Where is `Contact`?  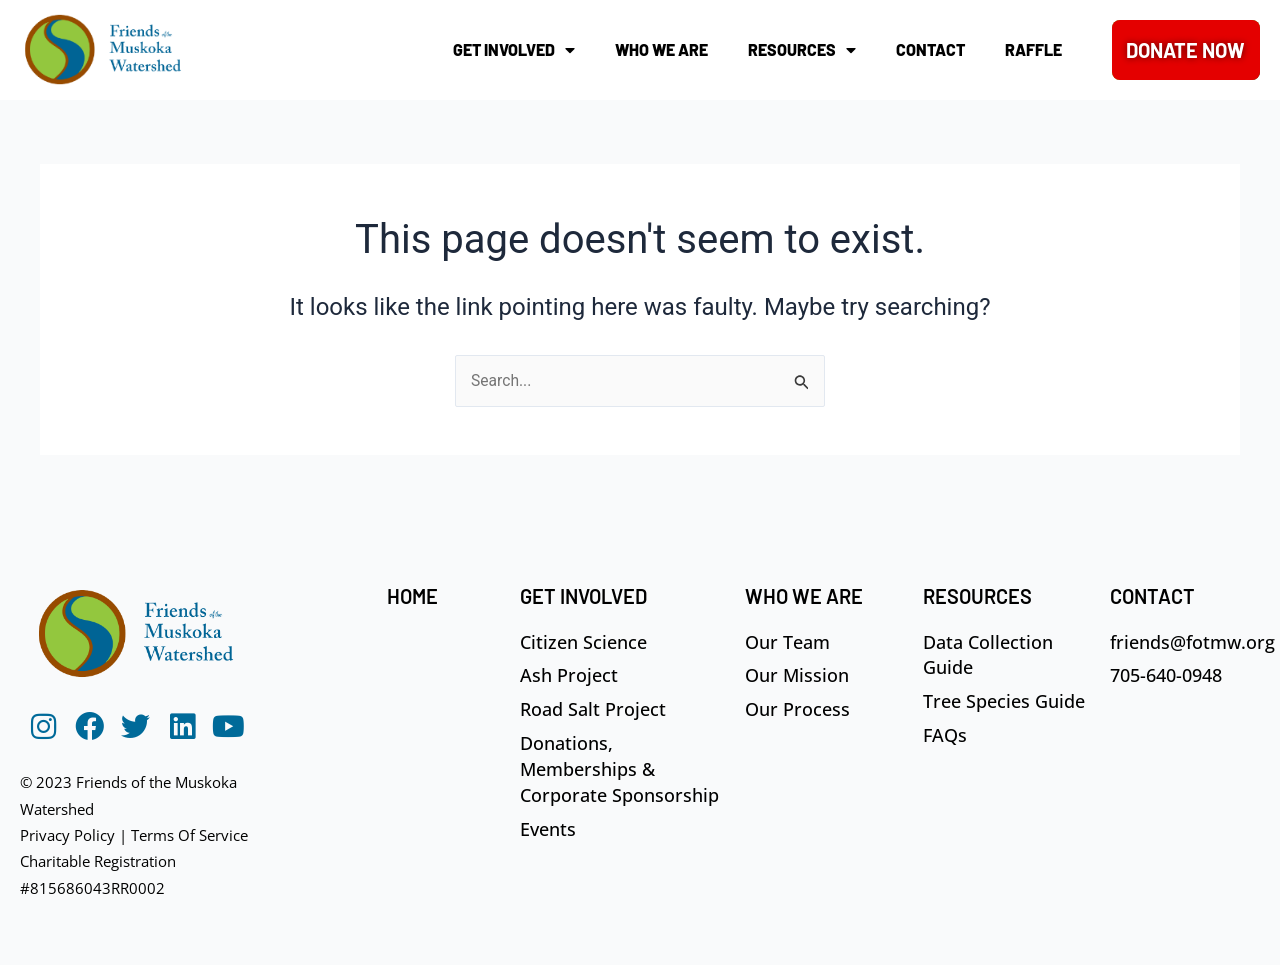
Contact is located at coordinates (930, 49).